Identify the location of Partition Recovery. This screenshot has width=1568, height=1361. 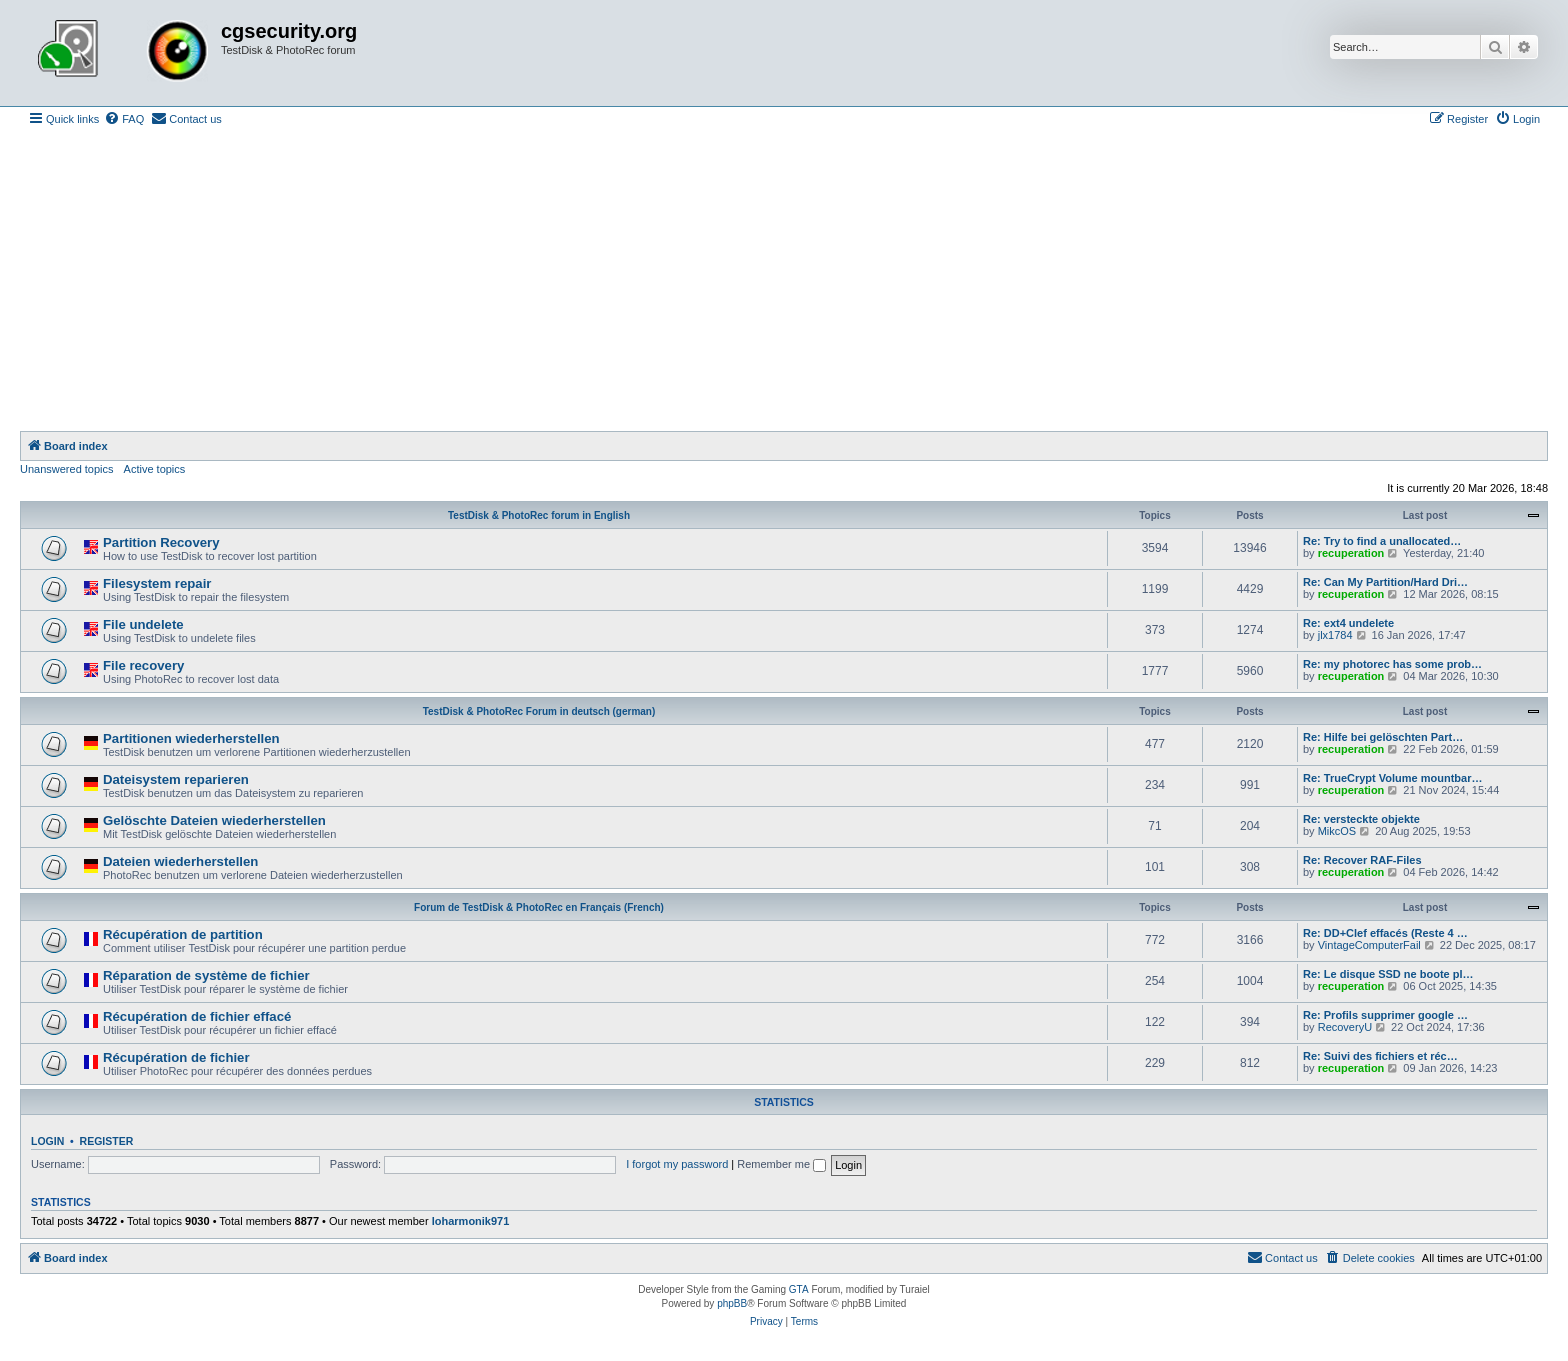
(161, 542).